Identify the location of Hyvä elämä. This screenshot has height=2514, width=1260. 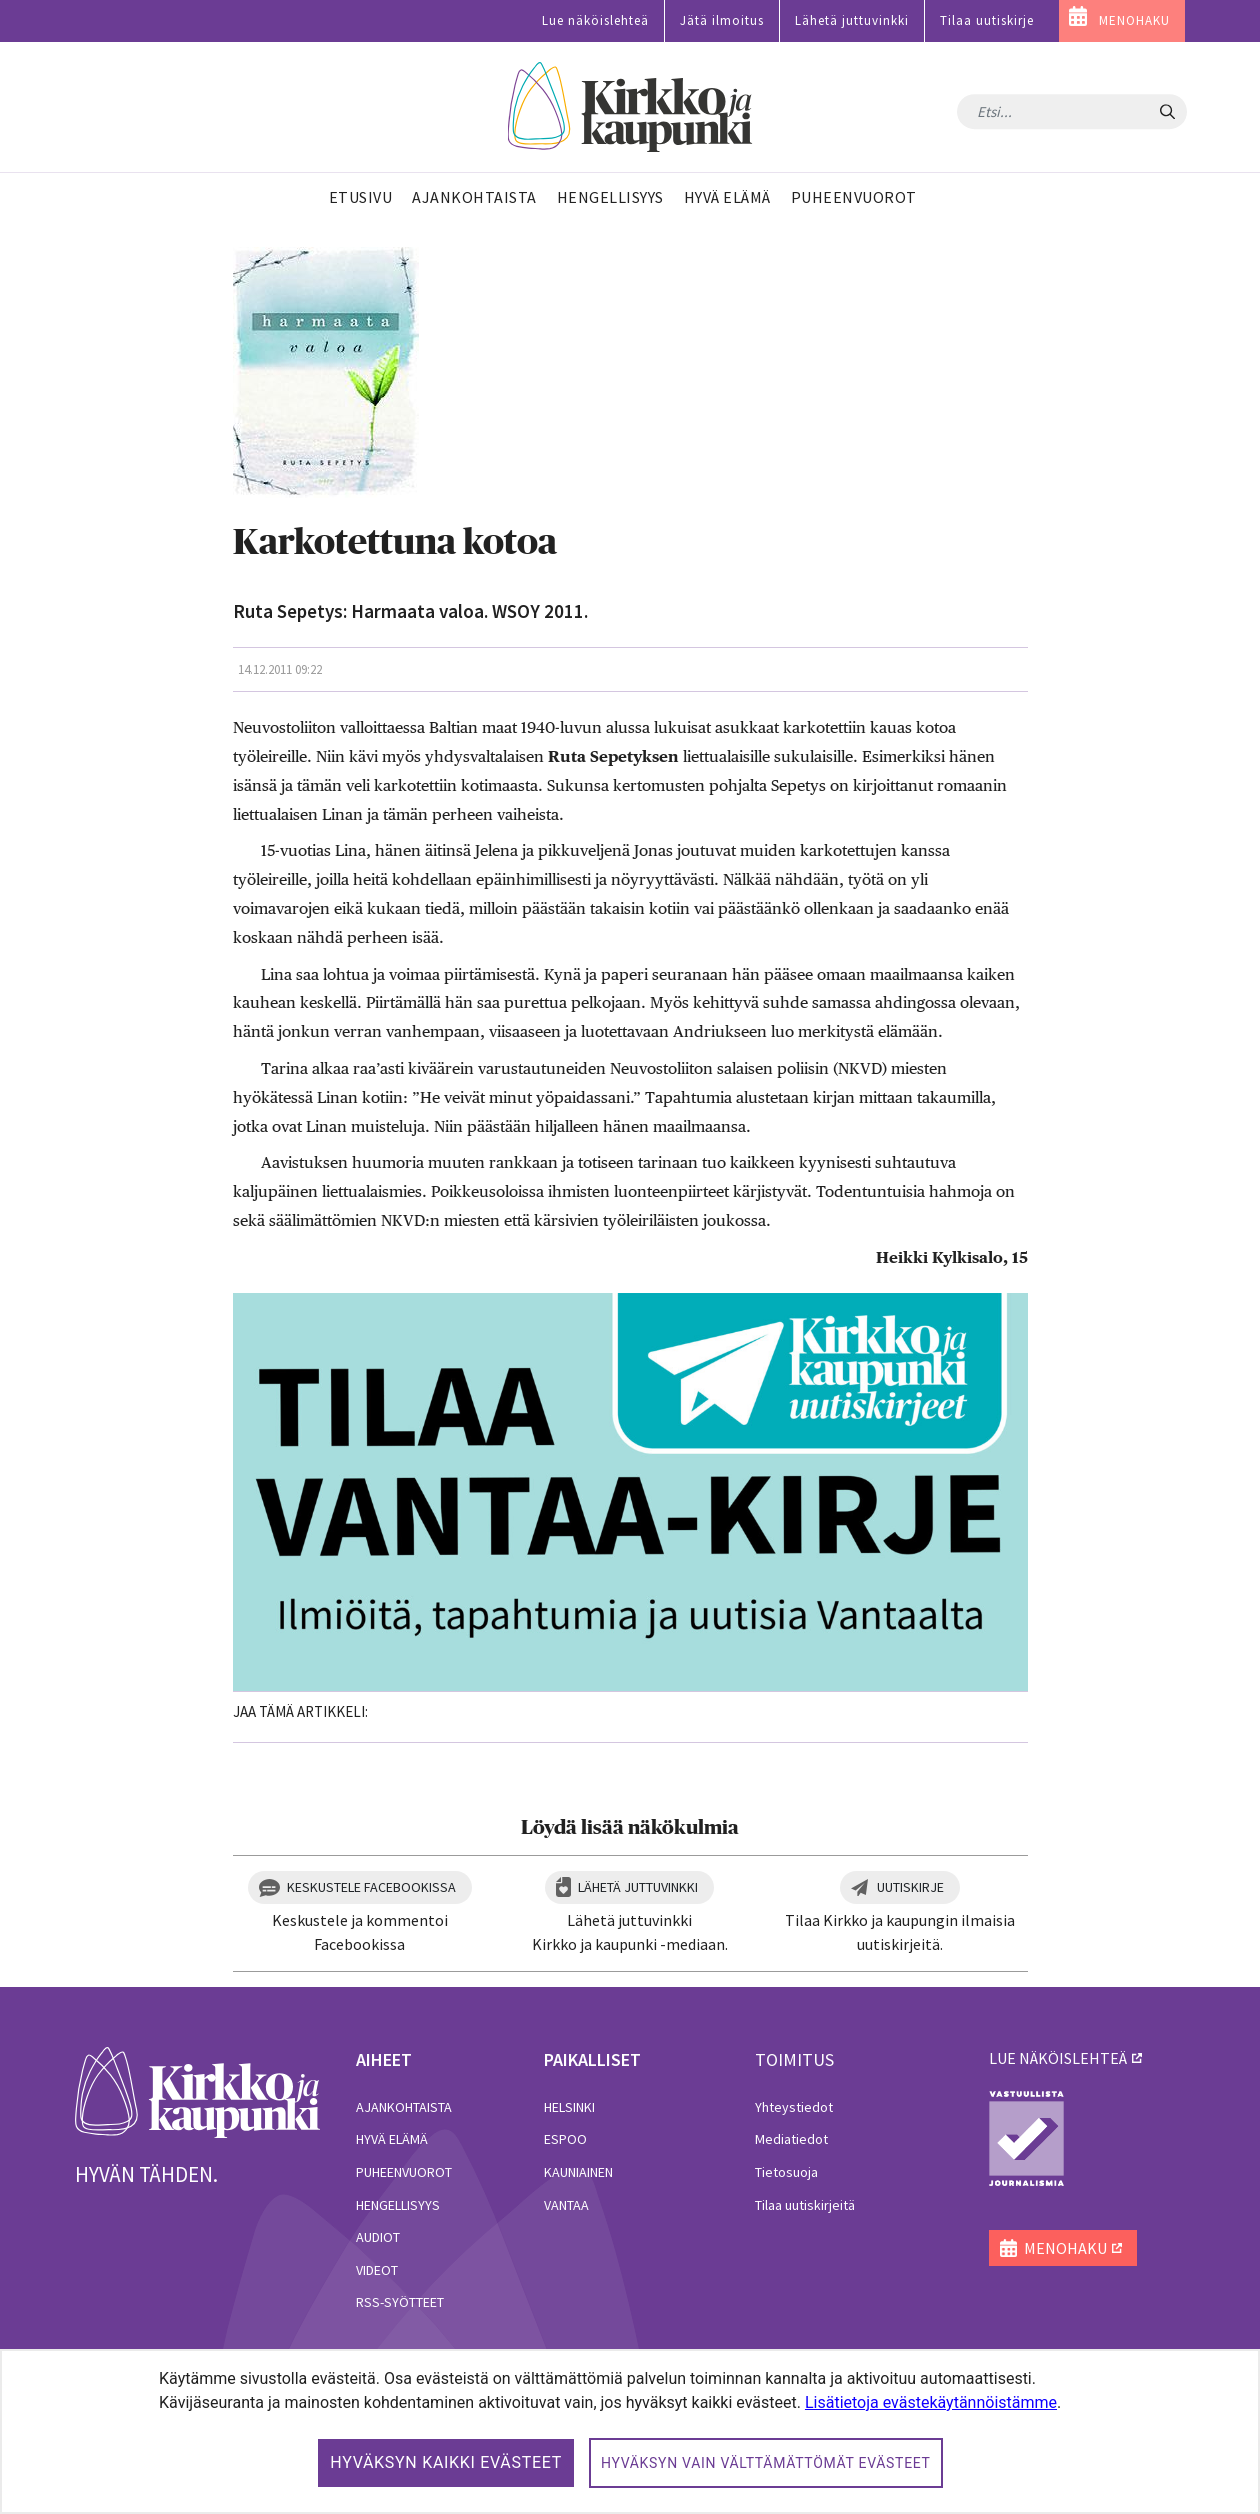
(392, 2139).